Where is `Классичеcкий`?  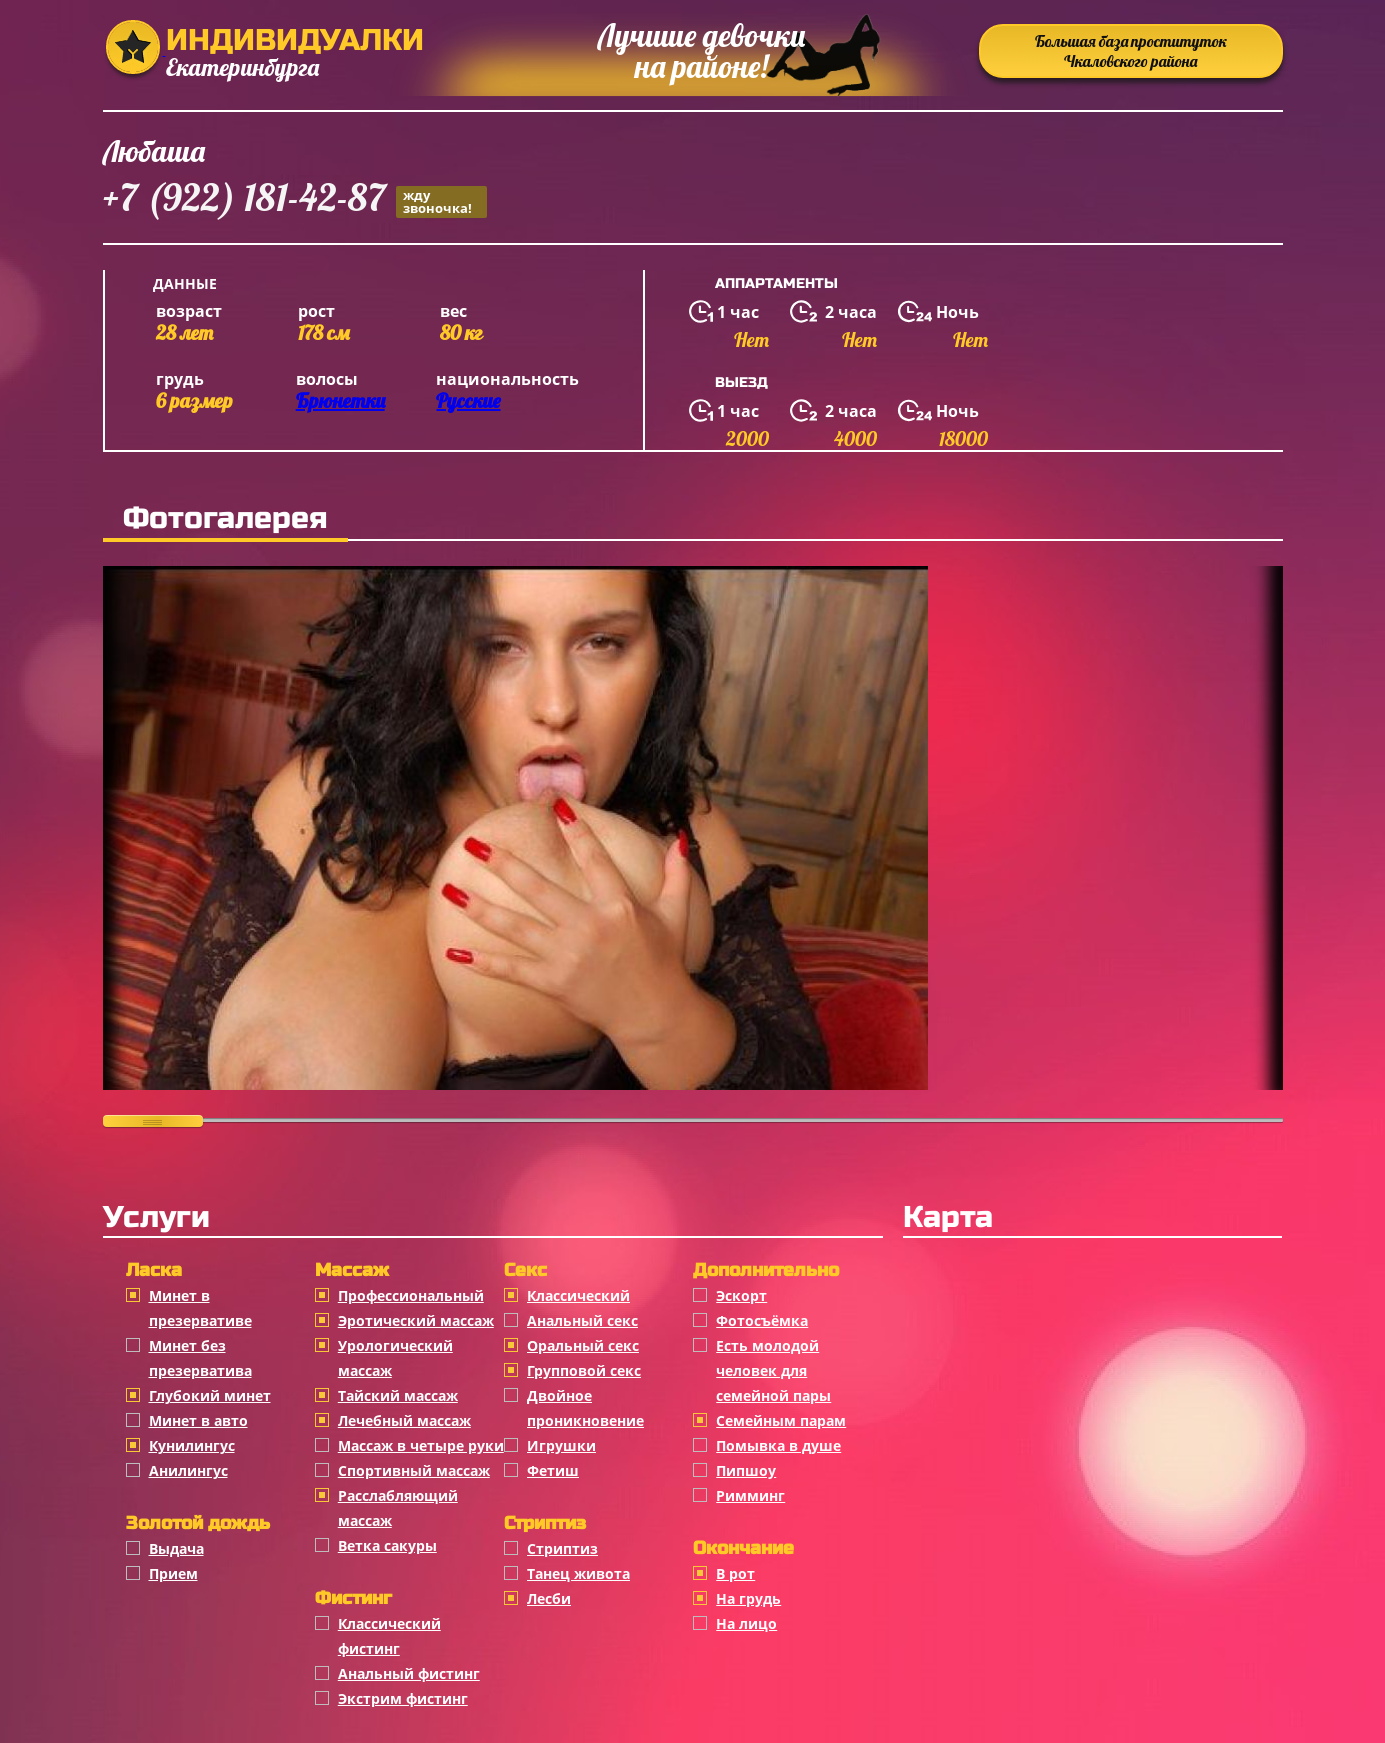 Классичеcкий is located at coordinates (578, 1295).